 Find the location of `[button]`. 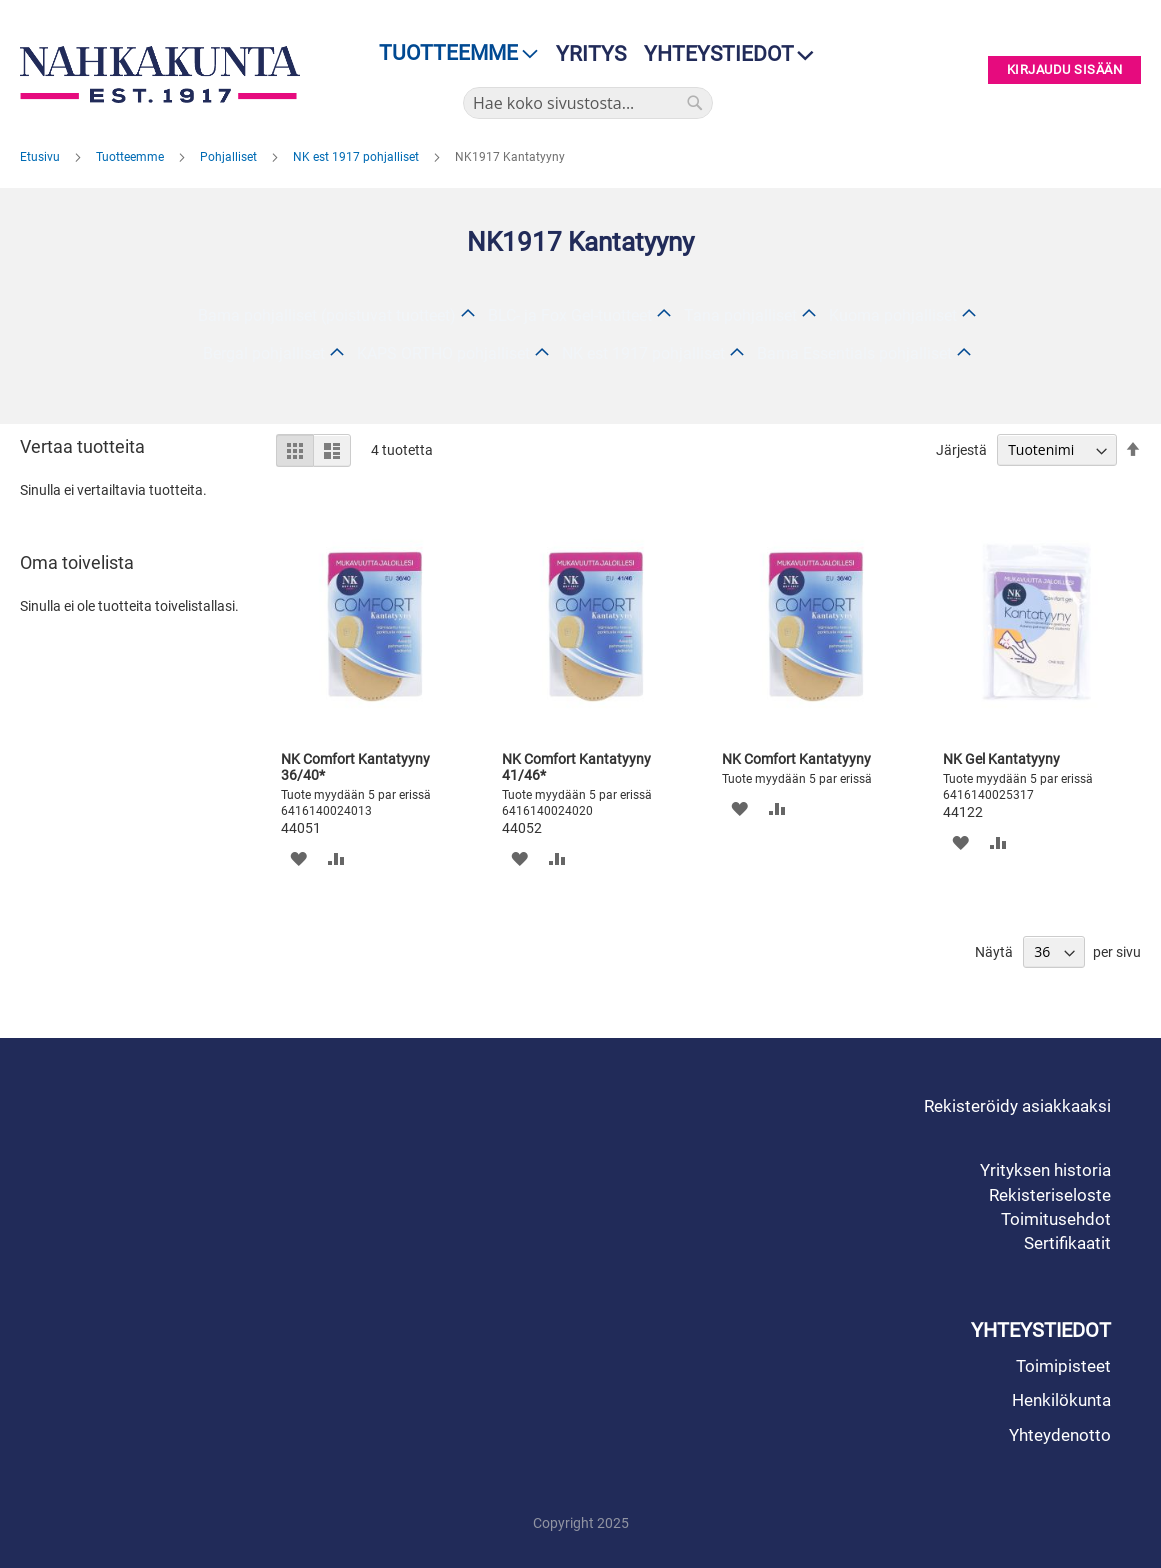

[button] is located at coordinates (298, 858).